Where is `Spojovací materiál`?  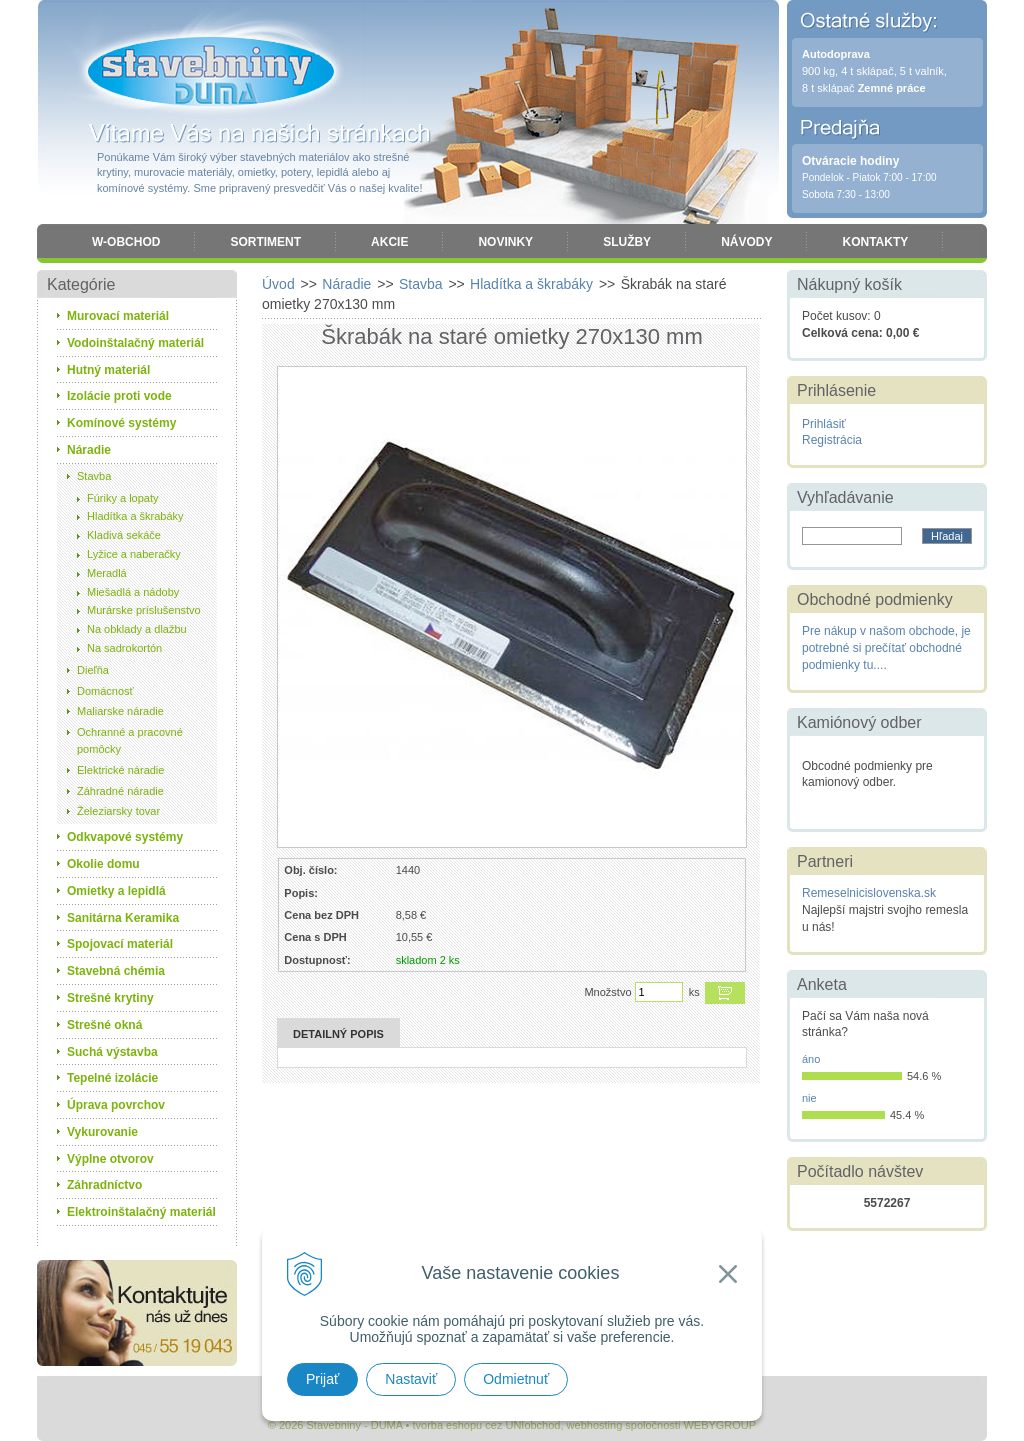
Spojovací materiál is located at coordinates (120, 944).